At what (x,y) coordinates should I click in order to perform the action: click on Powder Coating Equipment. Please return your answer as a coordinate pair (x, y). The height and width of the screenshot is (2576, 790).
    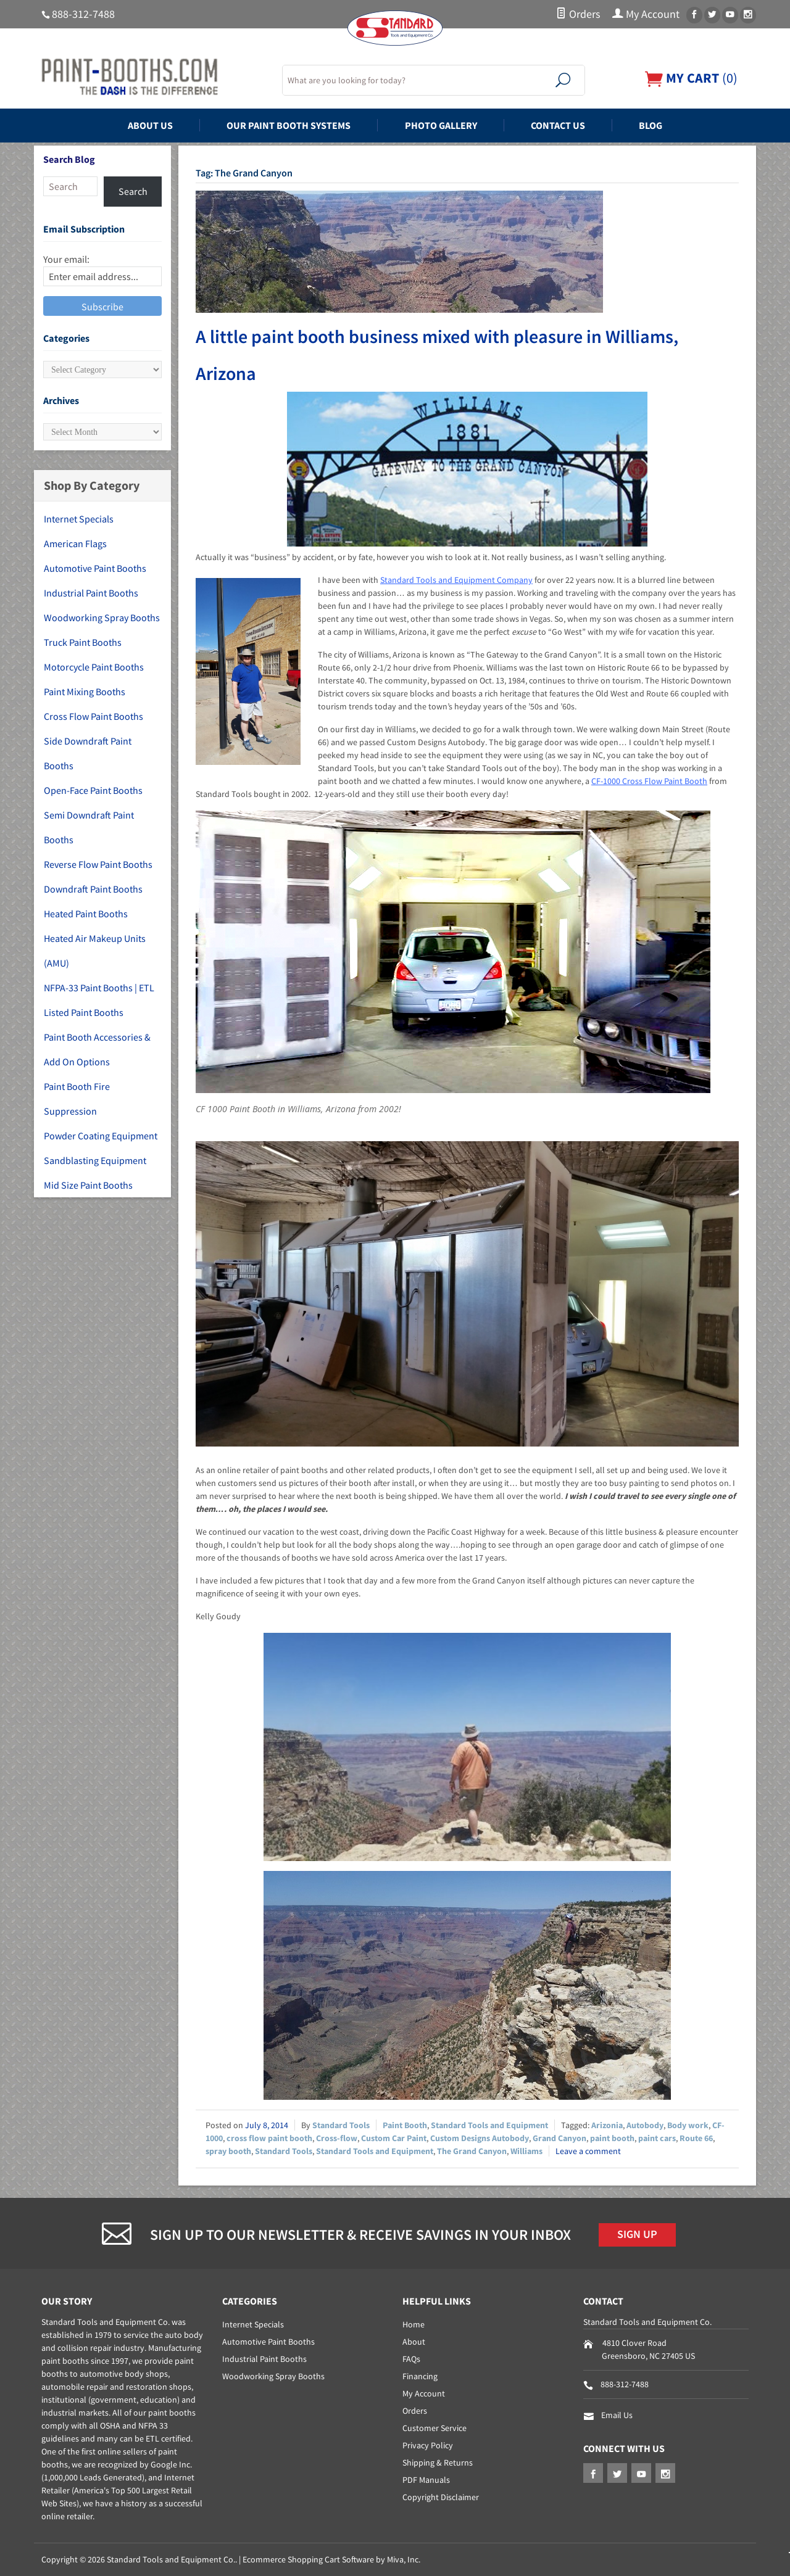
    Looking at the image, I should click on (100, 1135).